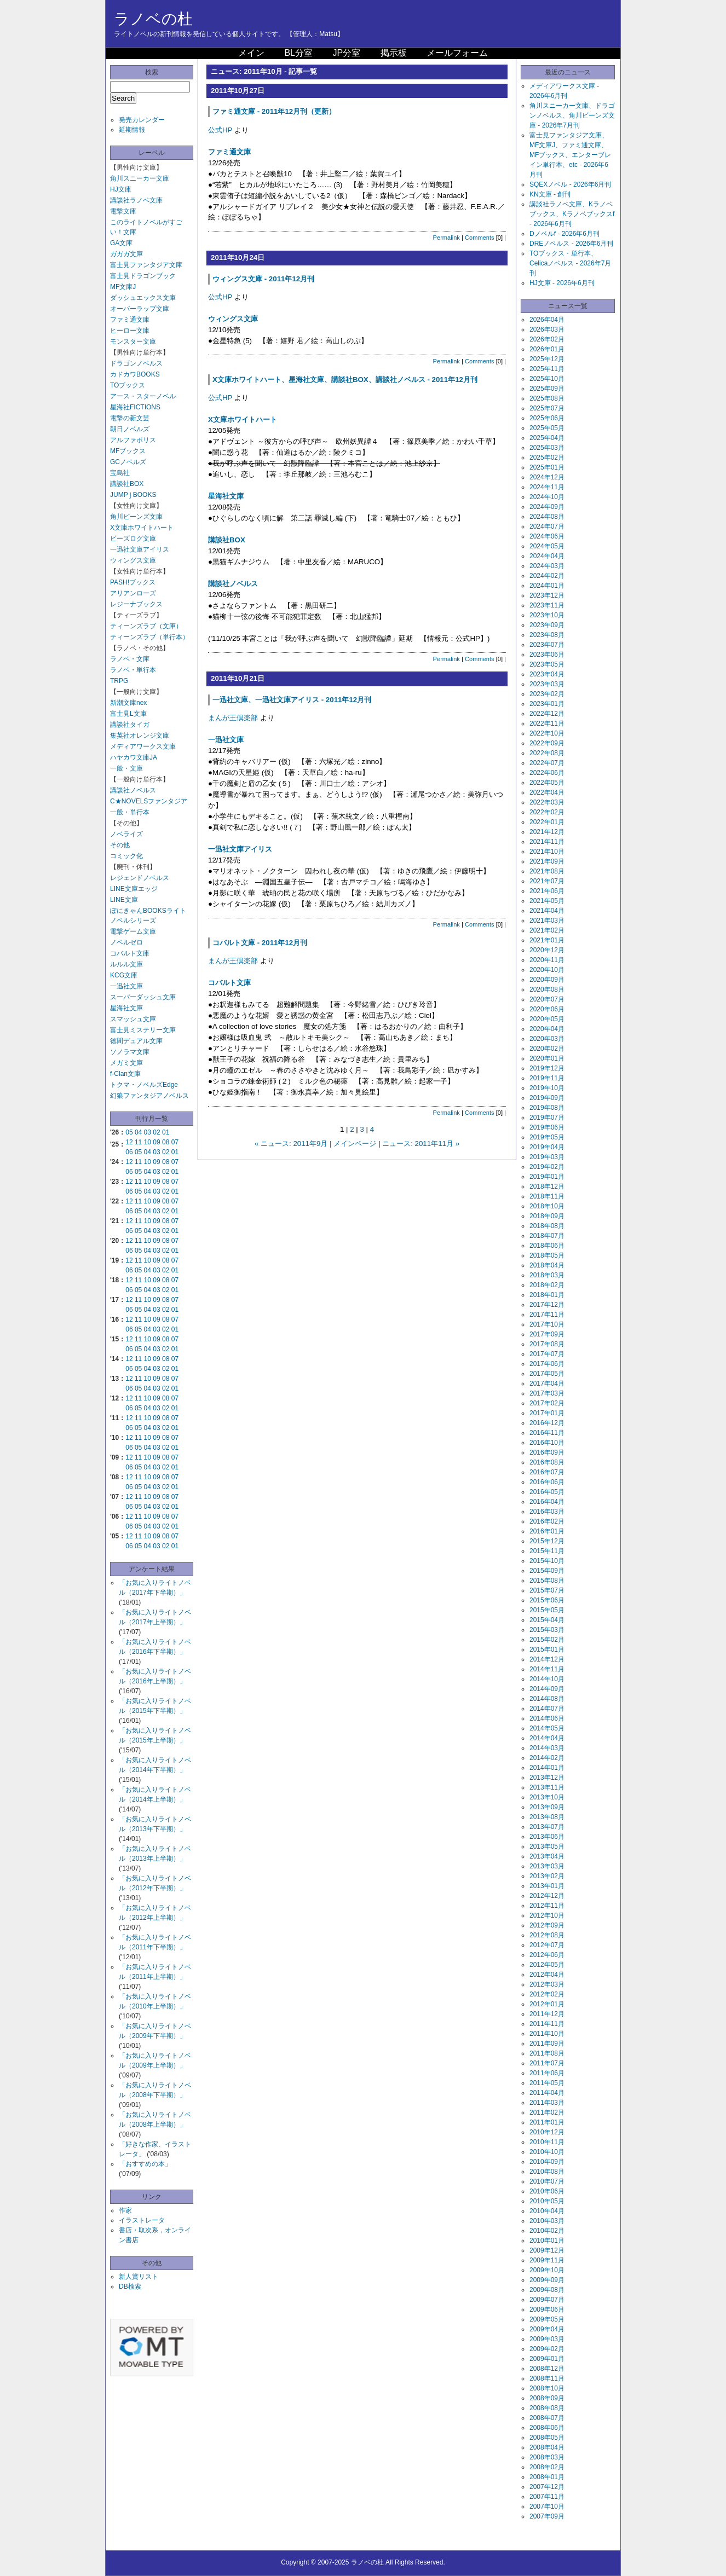 This screenshot has height=2576, width=726. Describe the element at coordinates (546, 1186) in the screenshot. I see `2018年12月` at that location.